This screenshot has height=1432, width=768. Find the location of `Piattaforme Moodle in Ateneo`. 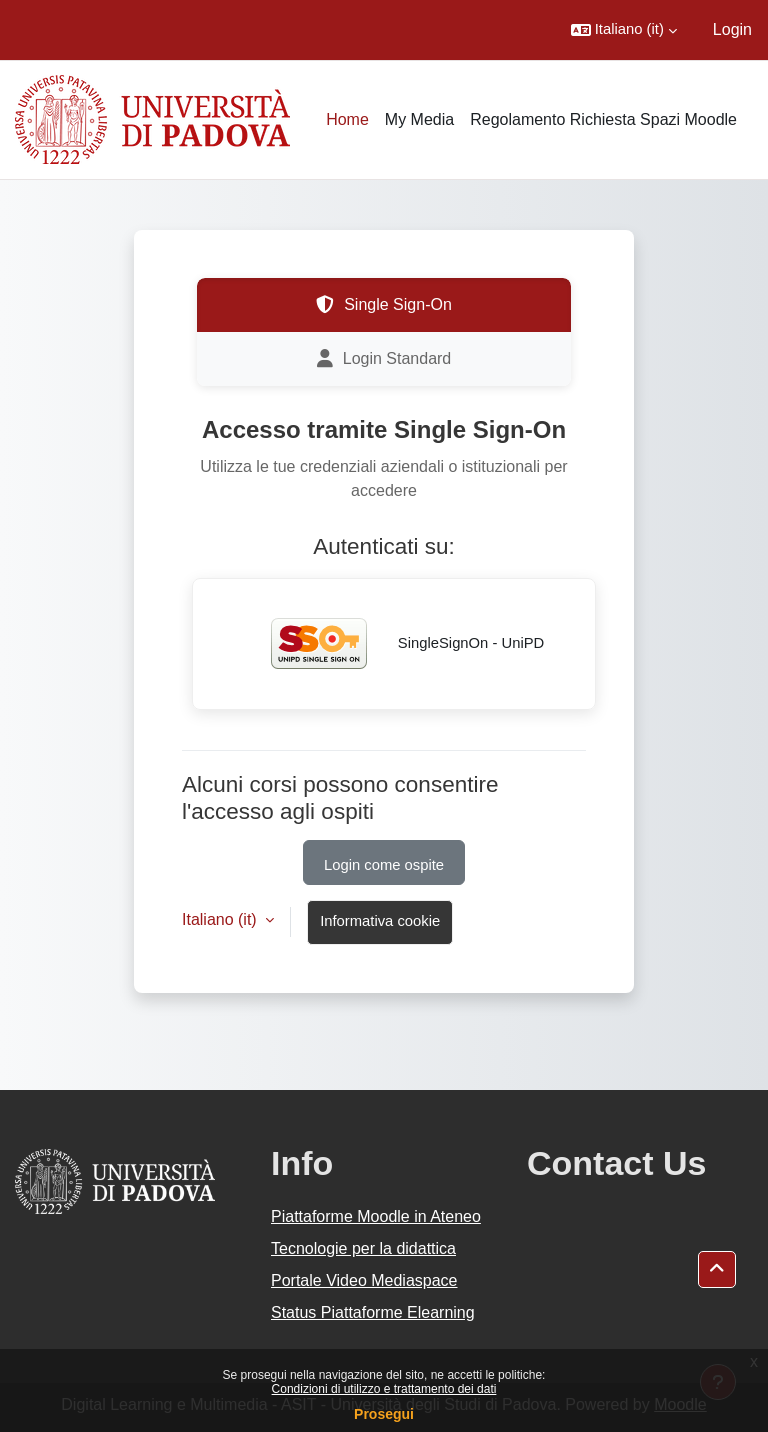

Piattaforme Moodle in Ateneo is located at coordinates (376, 1216).